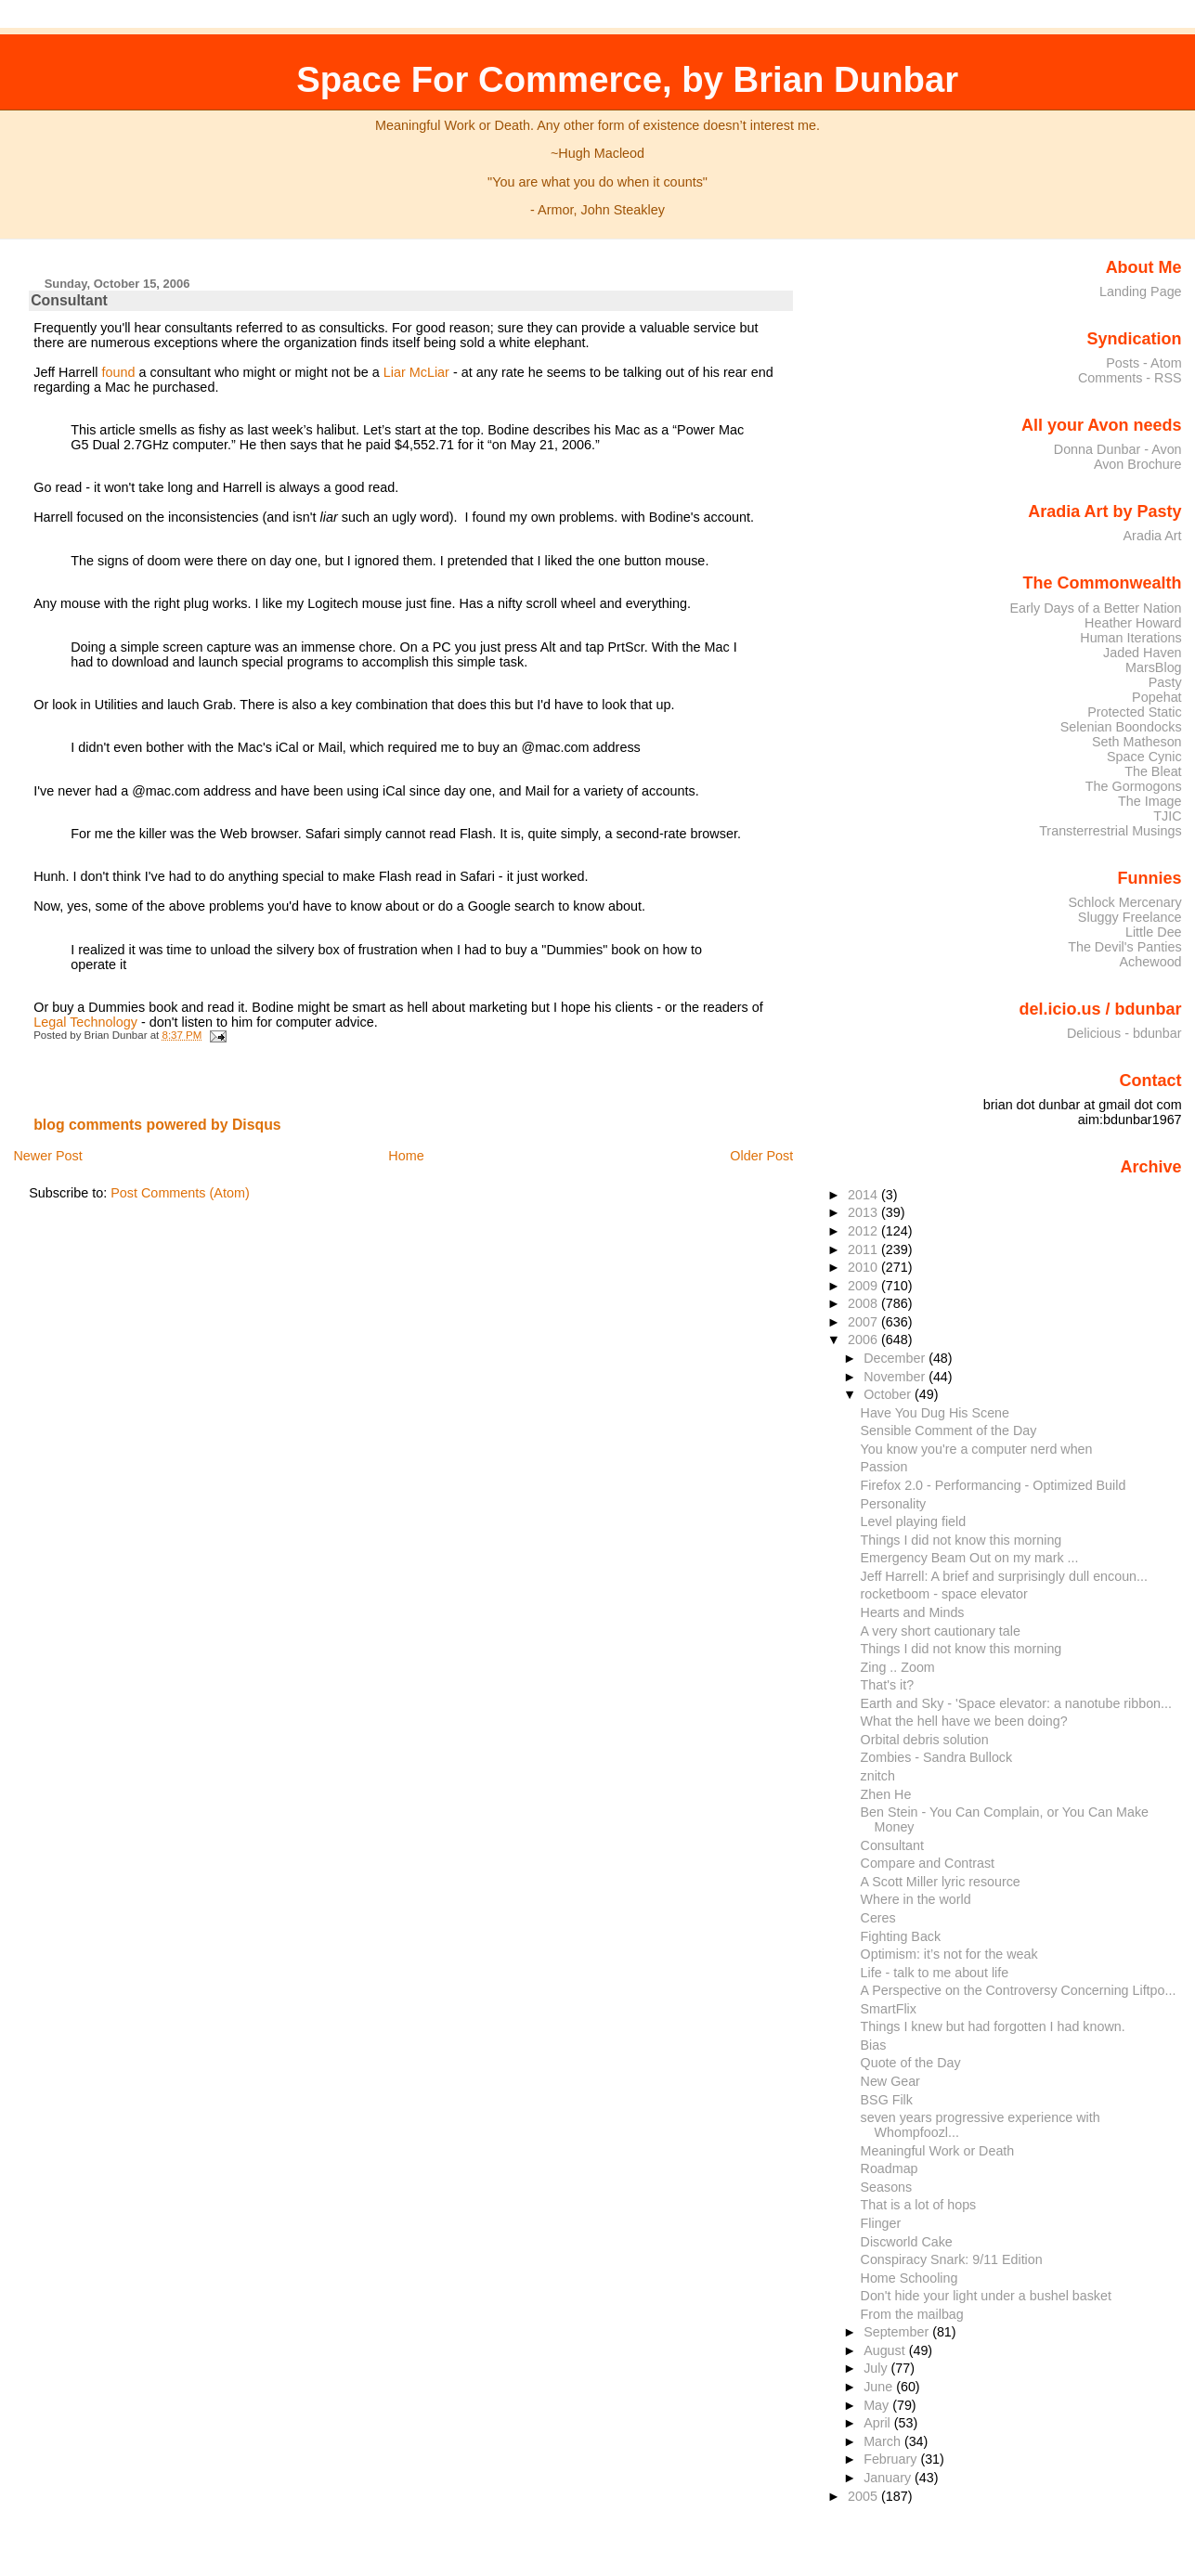 The height and width of the screenshot is (2576, 1195). I want to click on Compare and Contrast, so click(927, 1863).